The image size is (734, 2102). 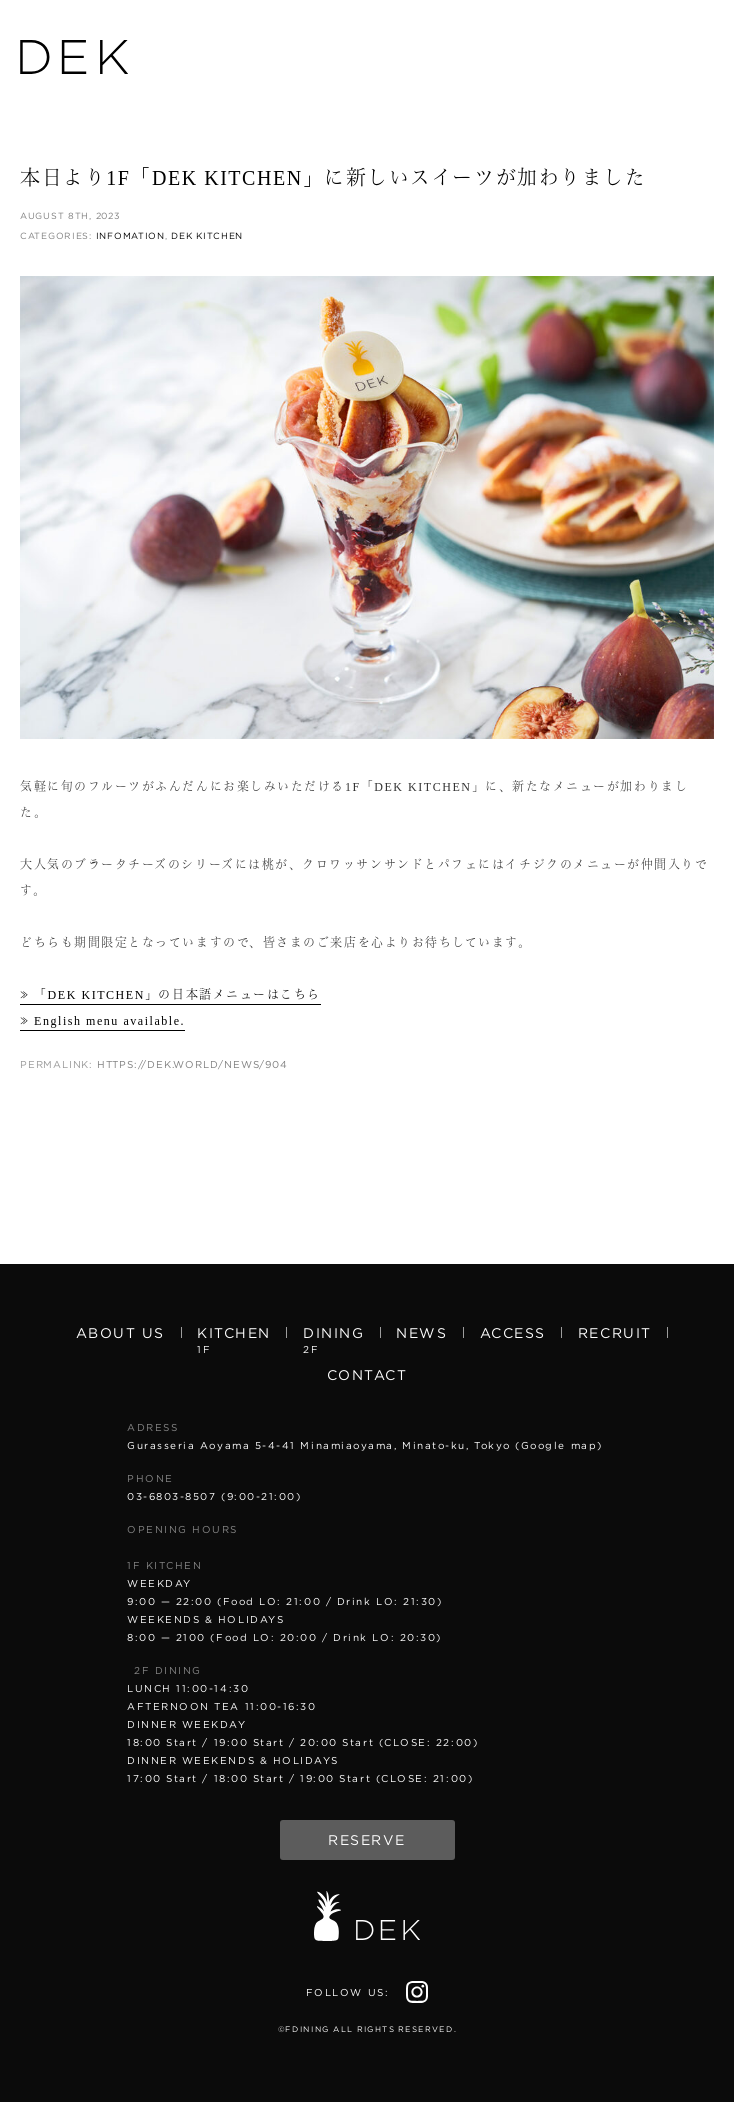 I want to click on ≫ English menu available., so click(x=102, y=1021).